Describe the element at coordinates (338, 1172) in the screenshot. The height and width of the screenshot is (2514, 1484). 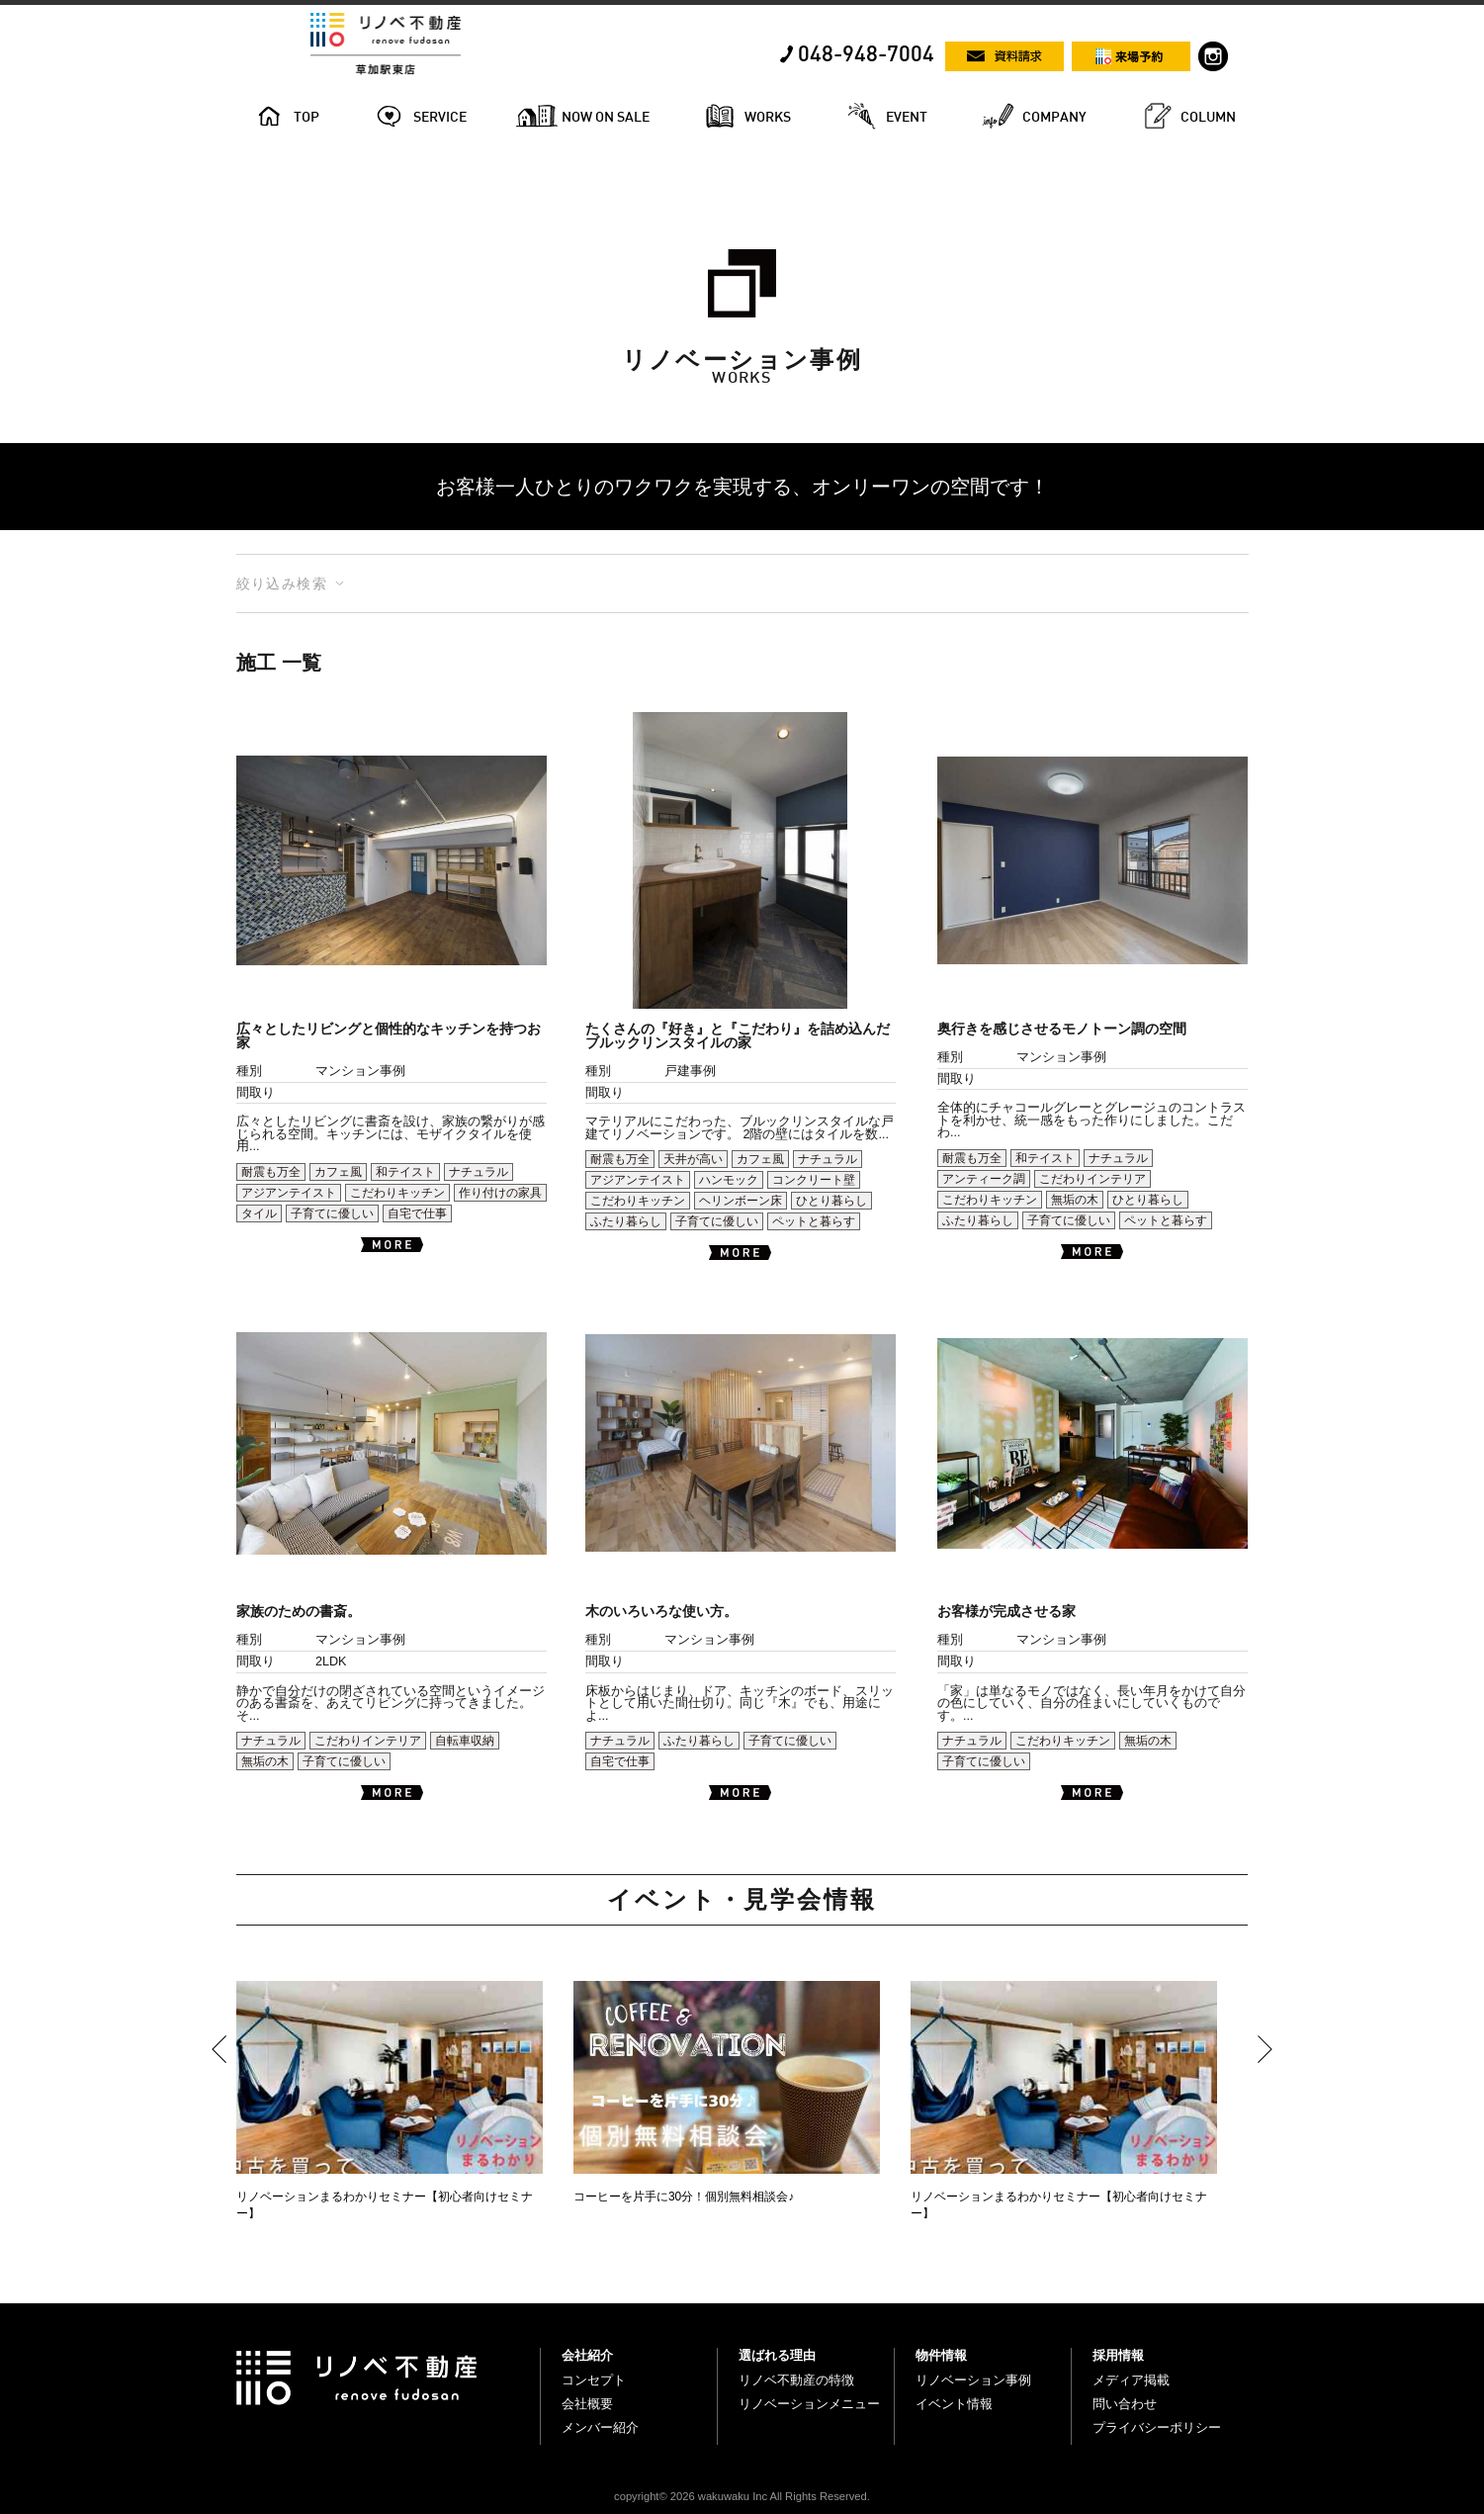
I see `カフェ風` at that location.